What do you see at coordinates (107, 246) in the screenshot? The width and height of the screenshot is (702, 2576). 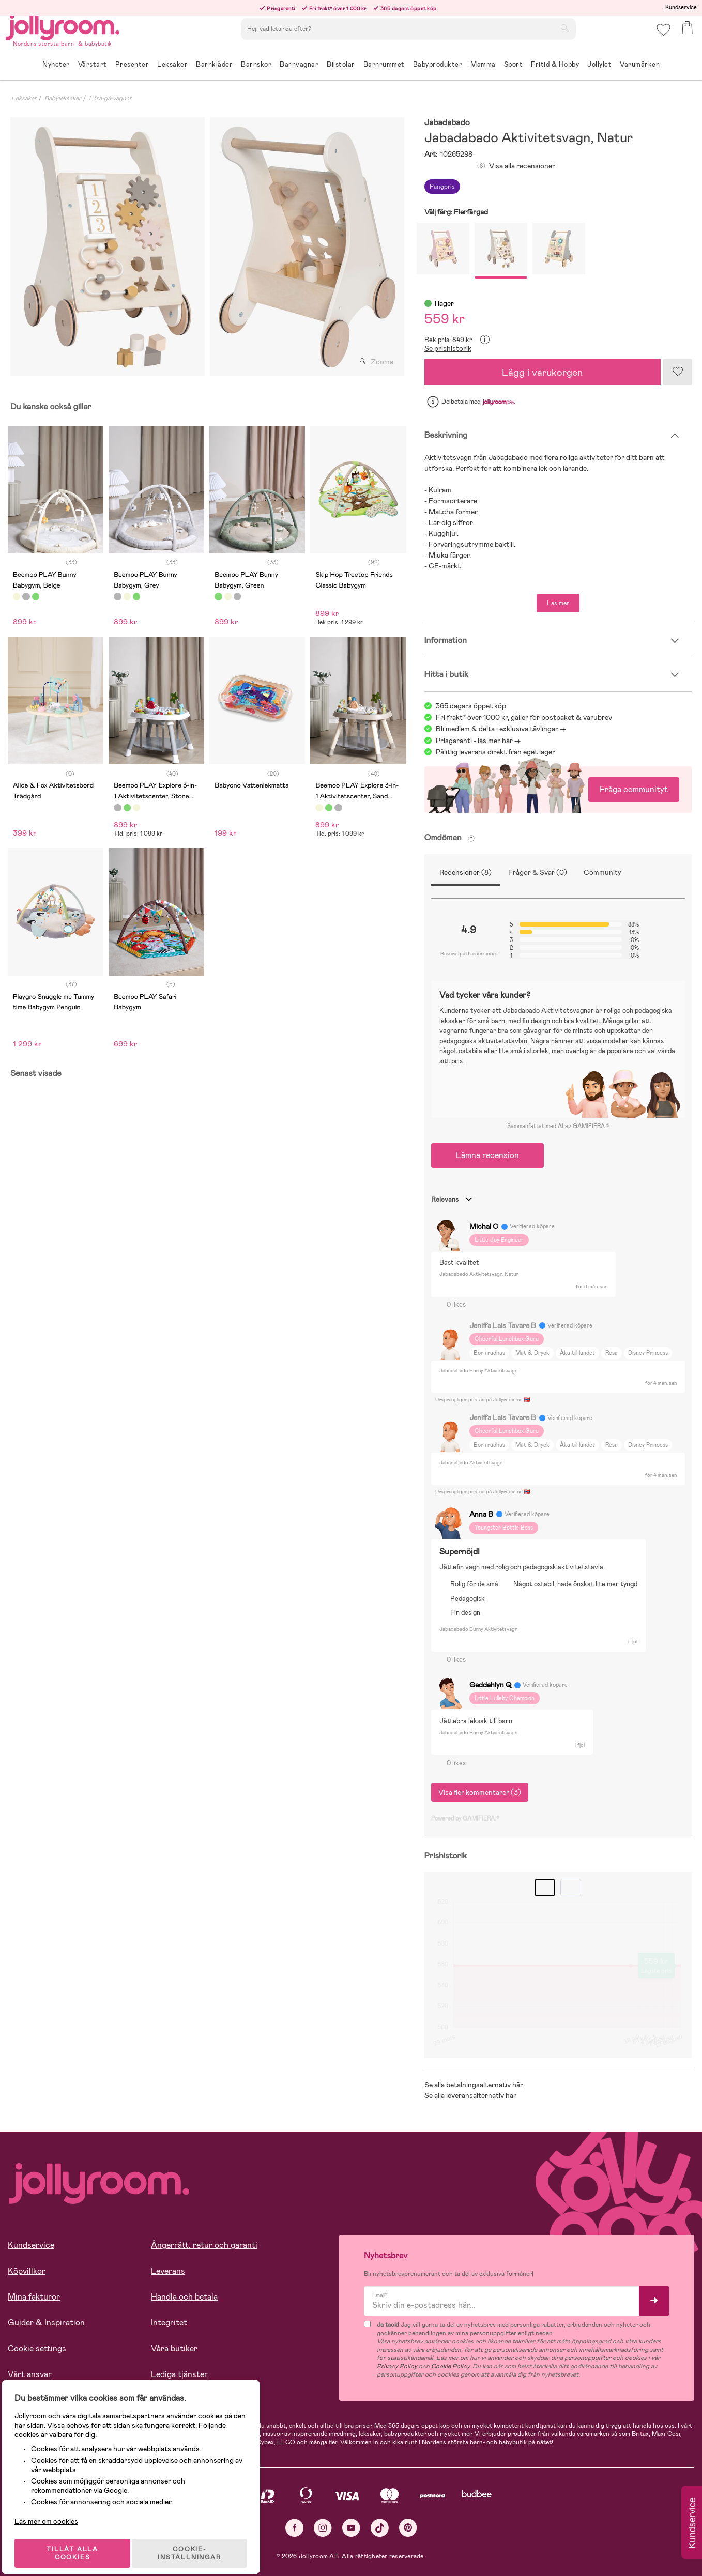 I see `[tabpanel]` at bounding box center [107, 246].